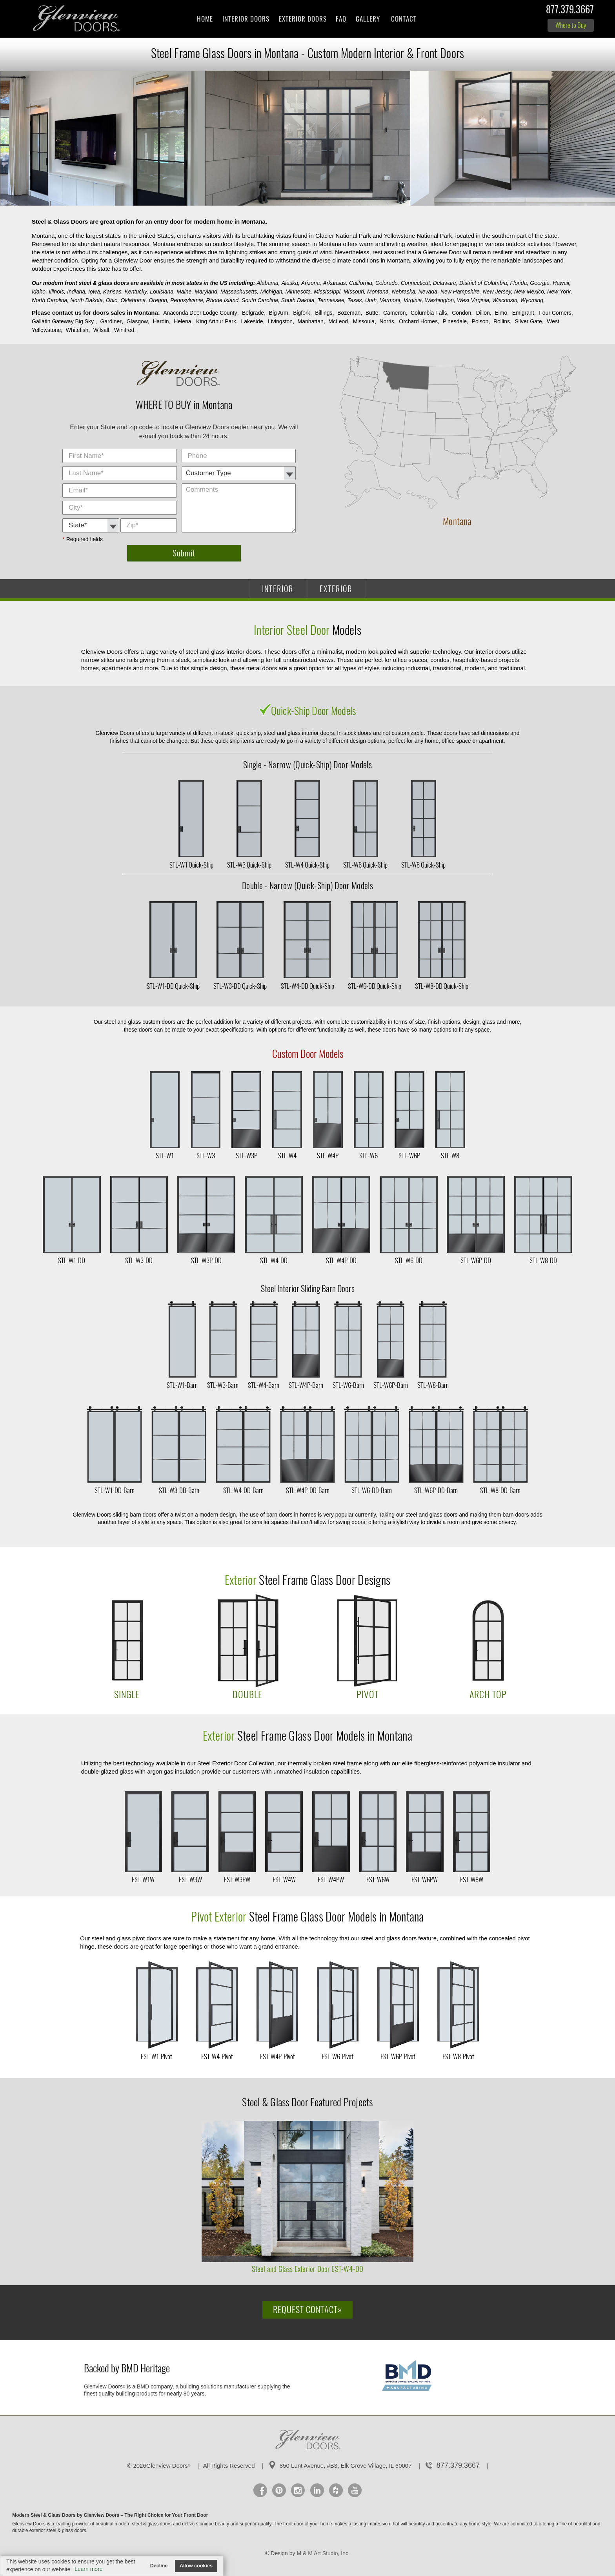 The image size is (615, 2576). What do you see at coordinates (136, 321) in the screenshot?
I see `Glasgow` at bounding box center [136, 321].